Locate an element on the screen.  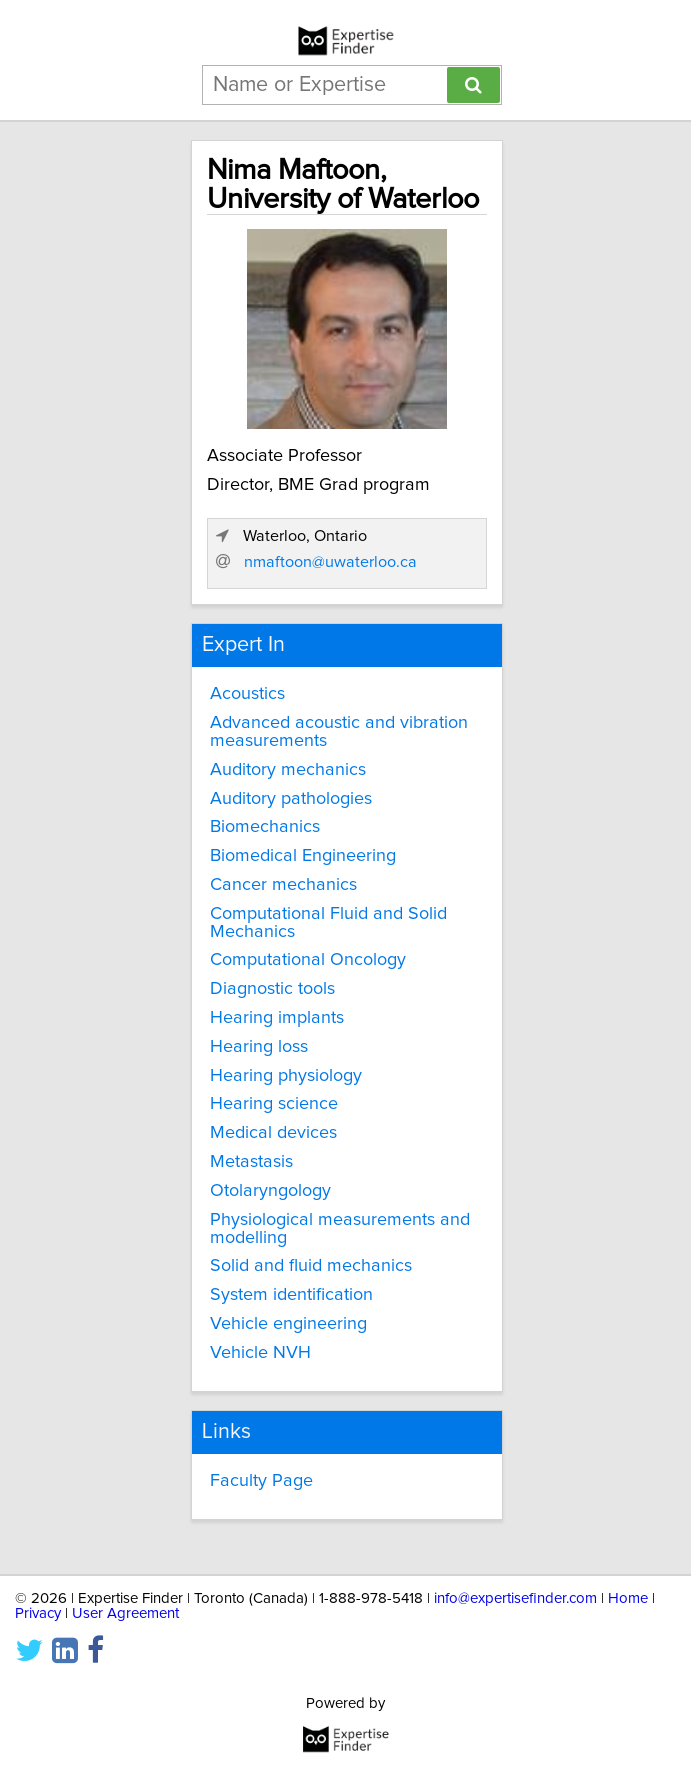
Hearing physiology is located at coordinates (286, 1076).